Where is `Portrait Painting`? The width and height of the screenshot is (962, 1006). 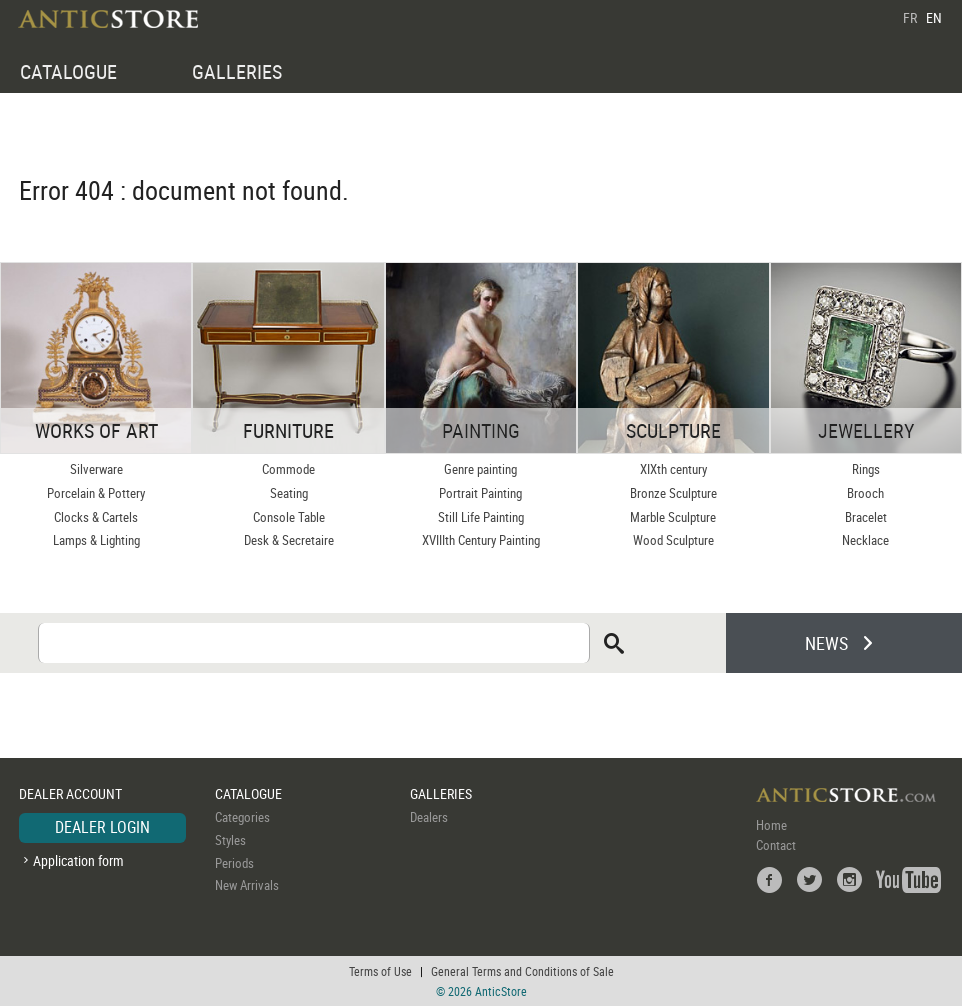
Portrait Painting is located at coordinates (480, 493).